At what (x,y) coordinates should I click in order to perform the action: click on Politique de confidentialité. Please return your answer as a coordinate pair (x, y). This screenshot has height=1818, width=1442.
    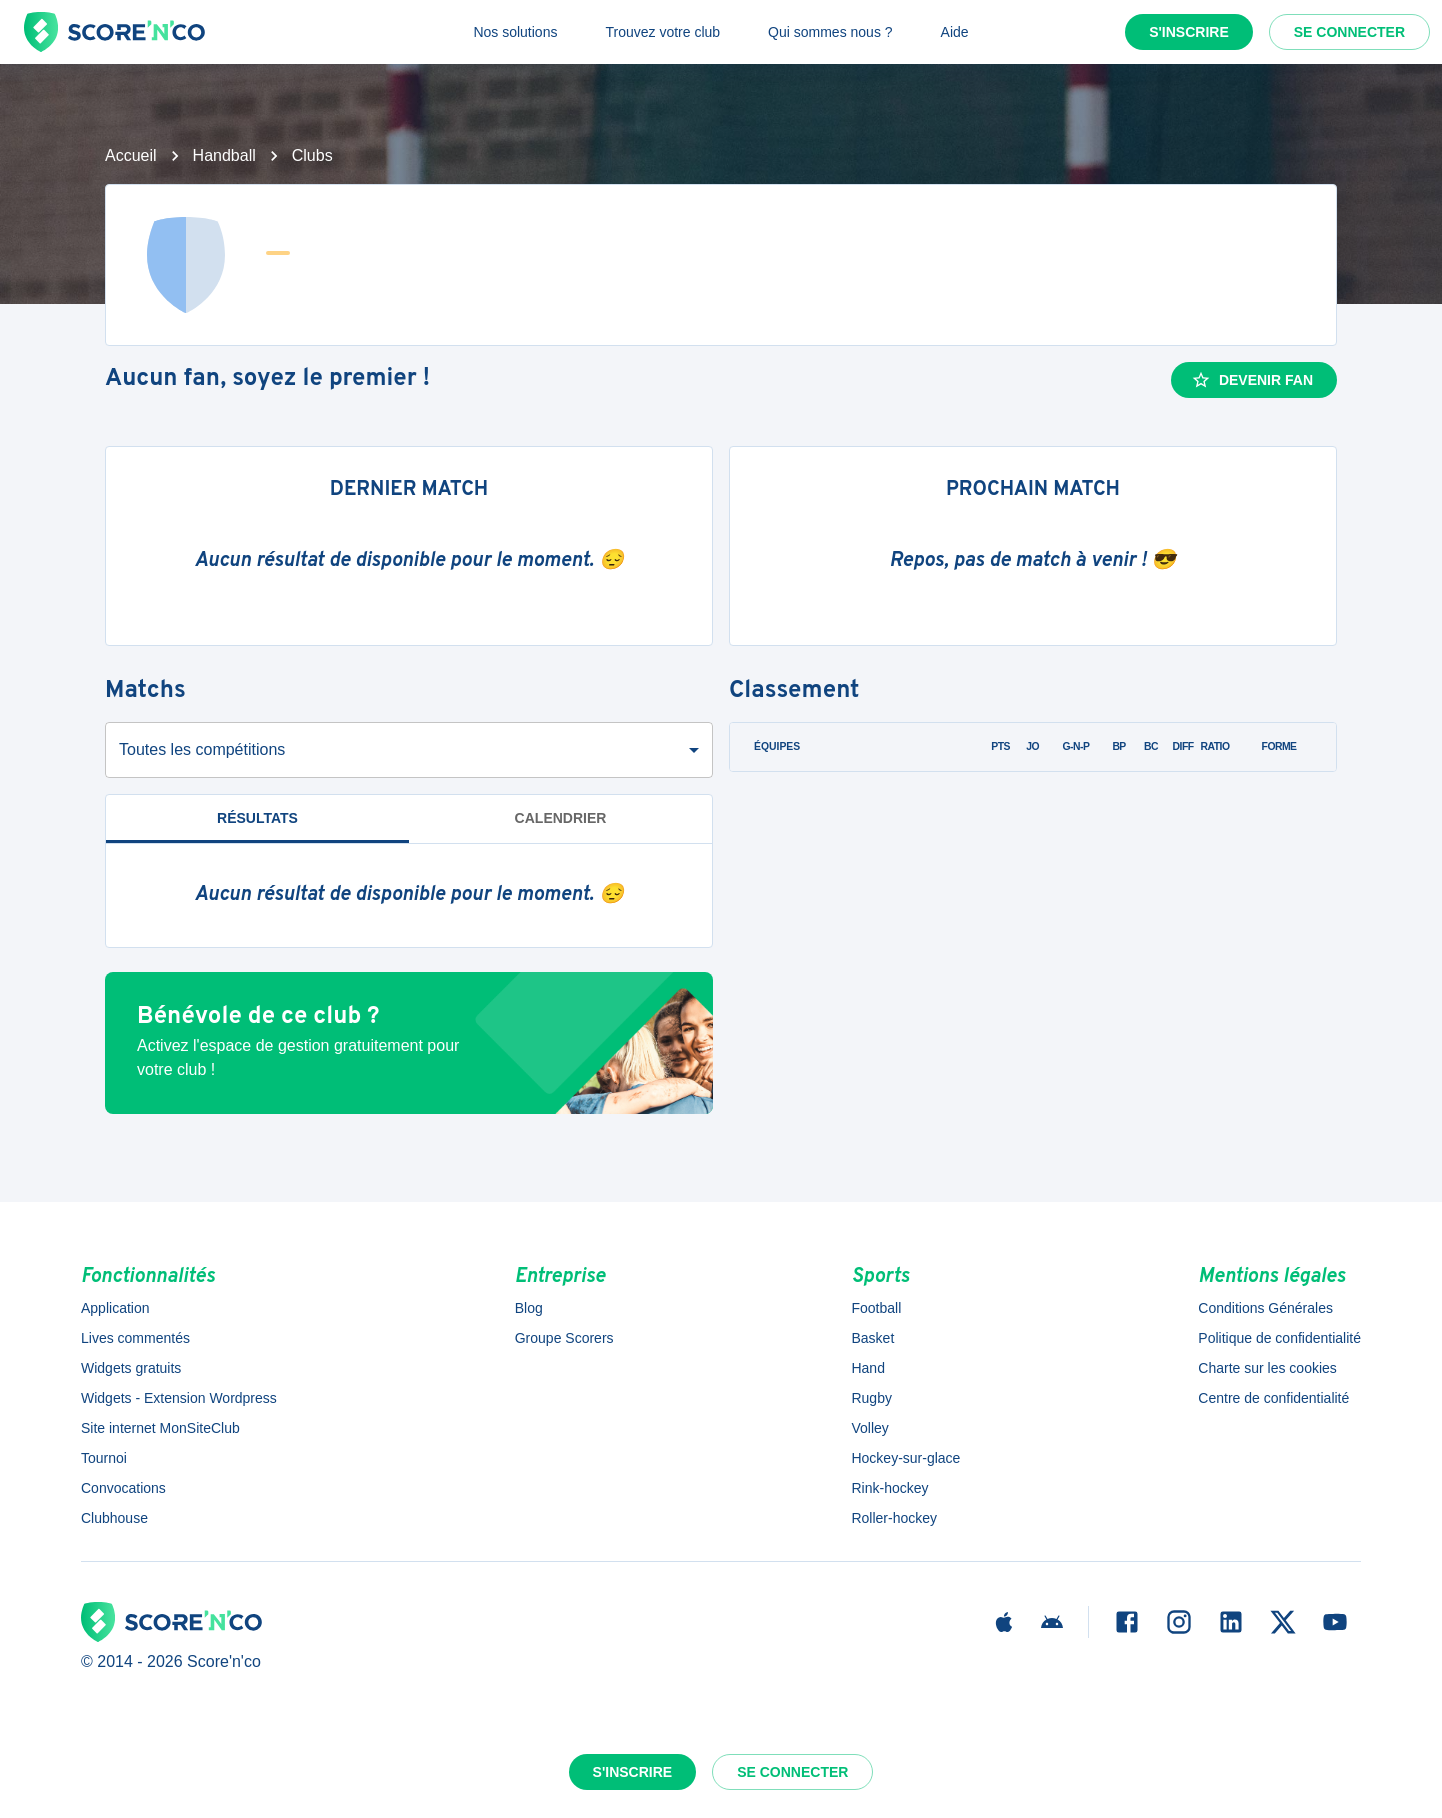
    Looking at the image, I should click on (1279, 1338).